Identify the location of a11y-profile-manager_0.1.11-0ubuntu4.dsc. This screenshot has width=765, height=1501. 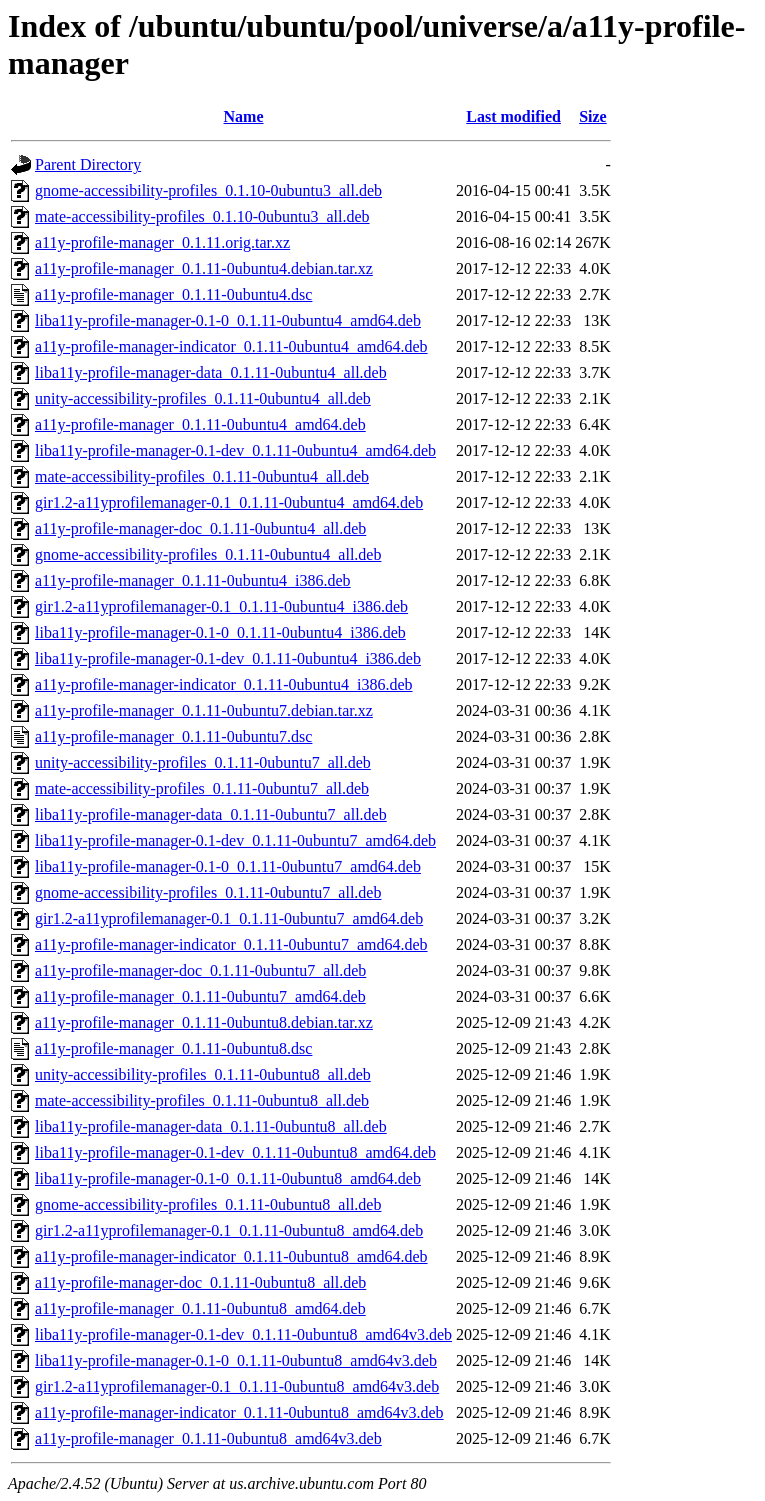
(173, 294).